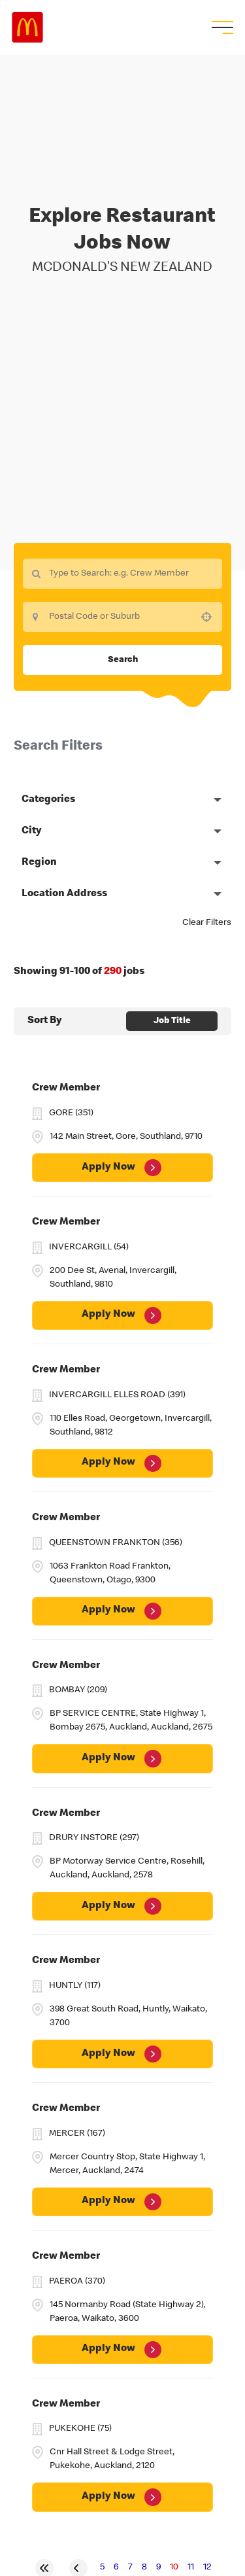 The width and height of the screenshot is (245, 2576). I want to click on 6 [Page 6], so click(116, 2567).